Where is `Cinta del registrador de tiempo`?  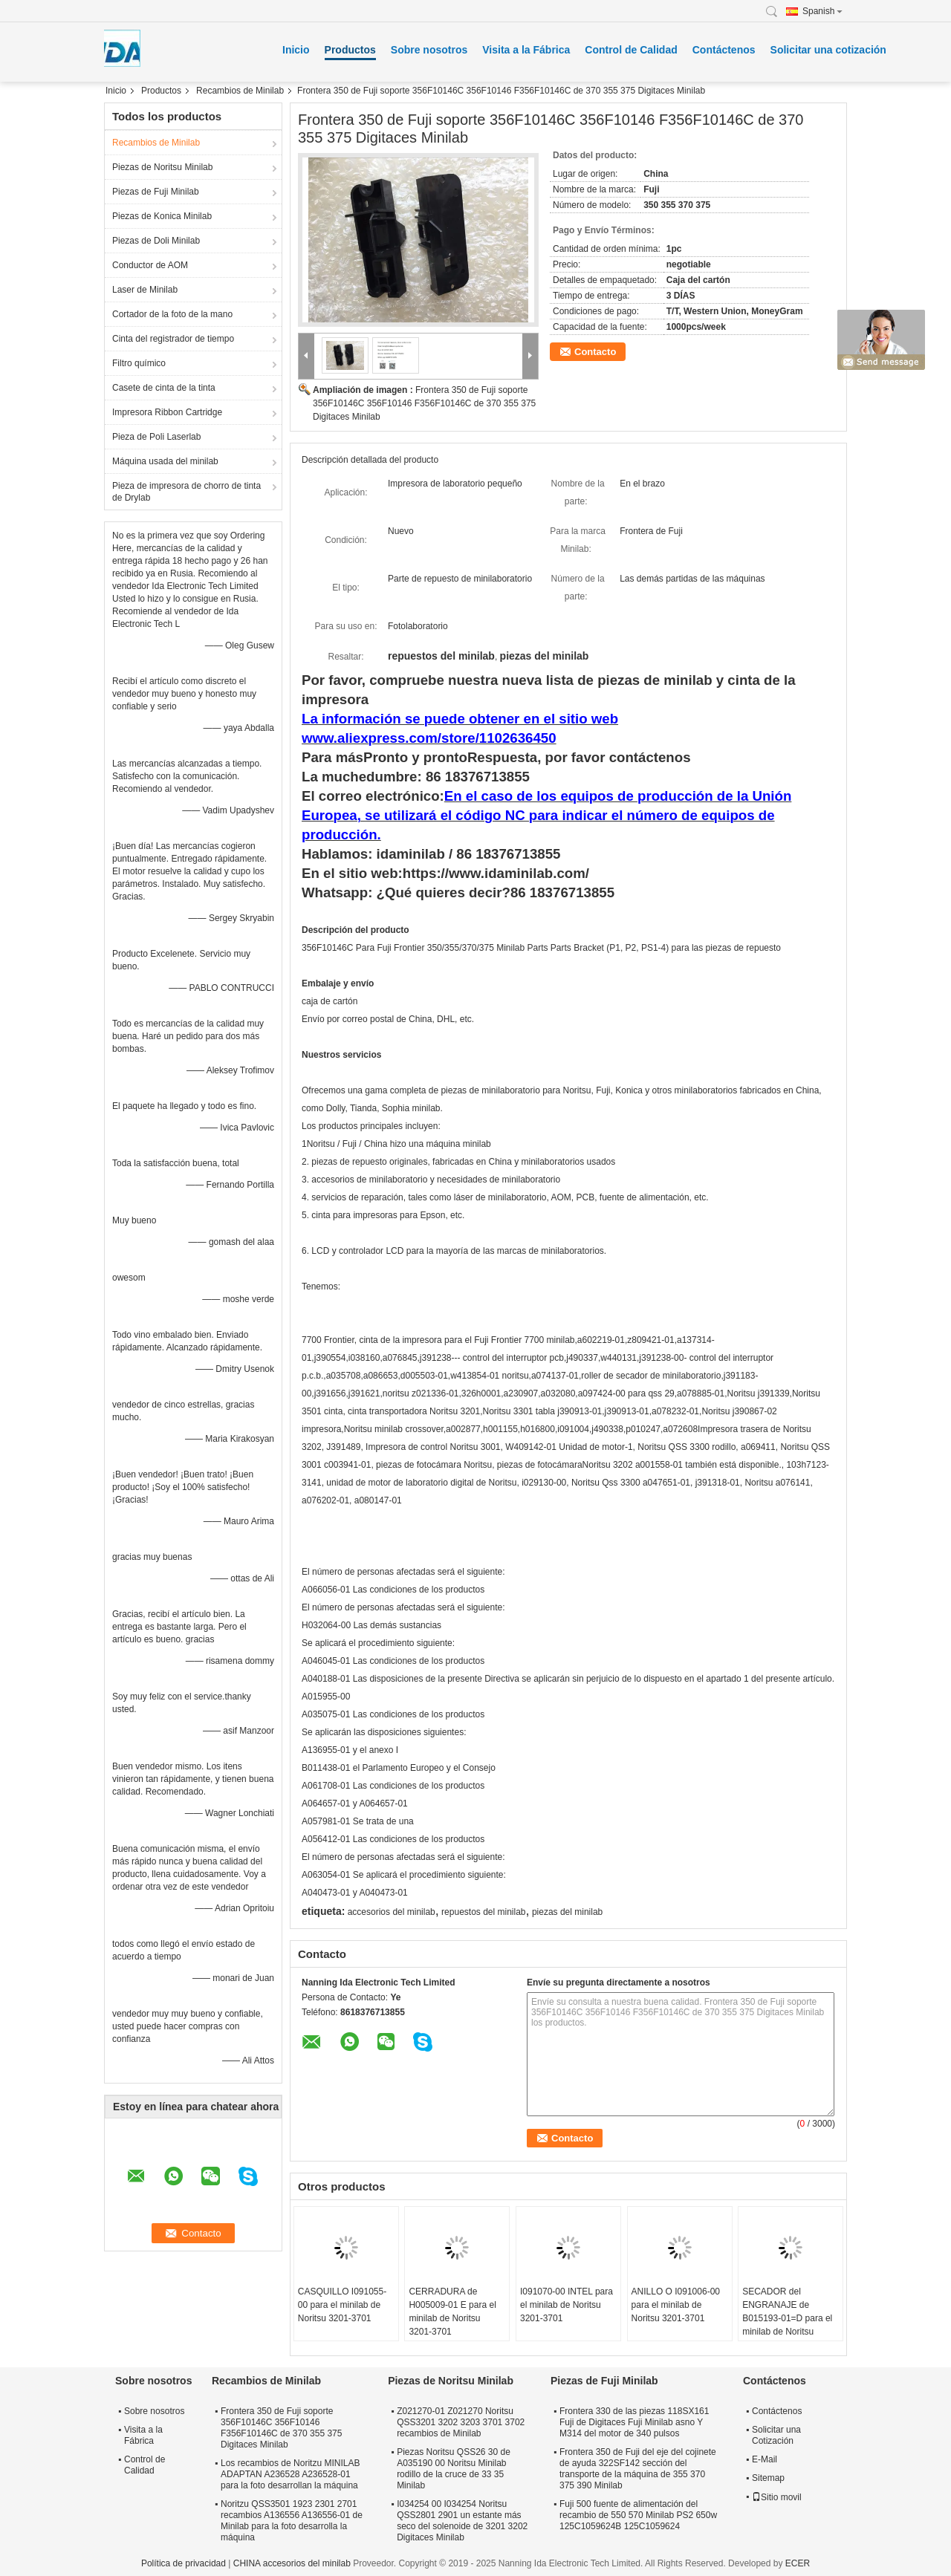
Cinta del registrador de tiempo is located at coordinates (173, 339).